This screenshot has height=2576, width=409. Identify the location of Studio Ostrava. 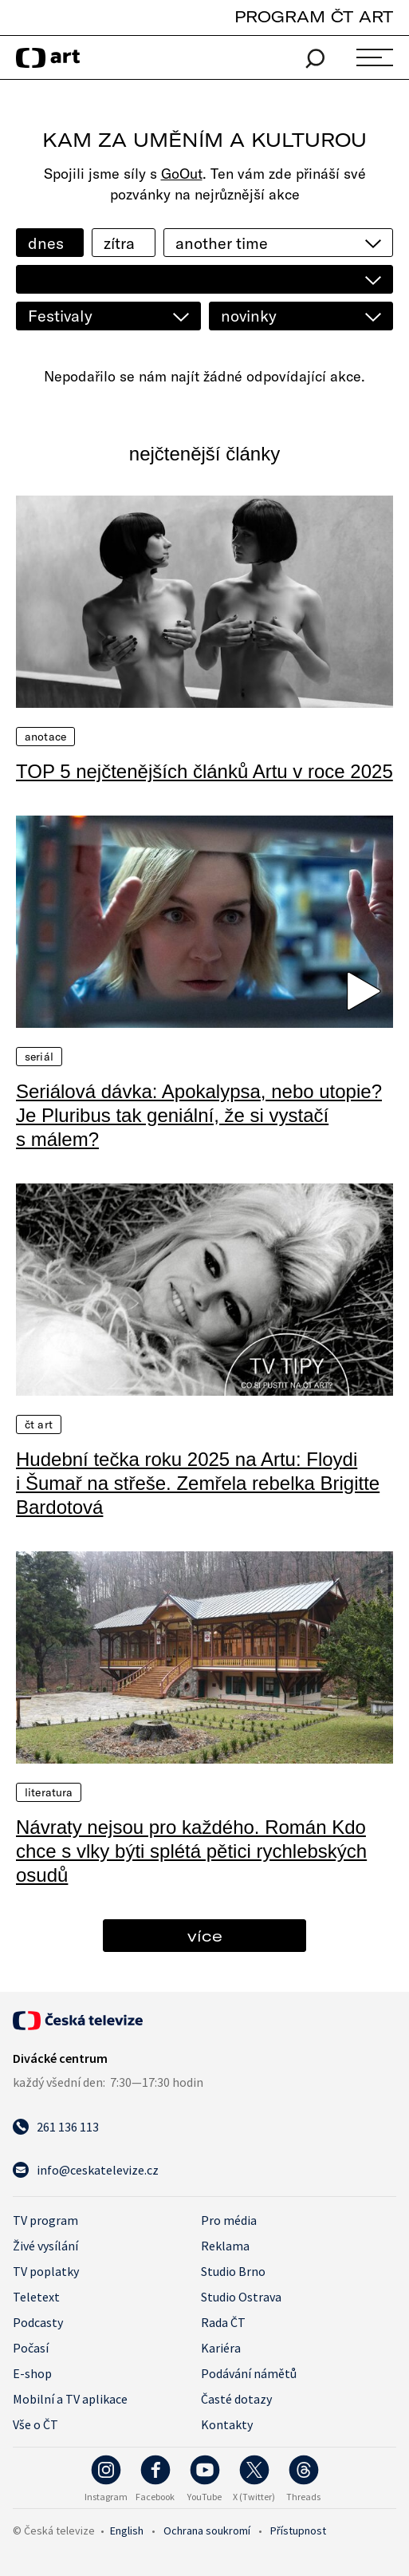
(241, 2297).